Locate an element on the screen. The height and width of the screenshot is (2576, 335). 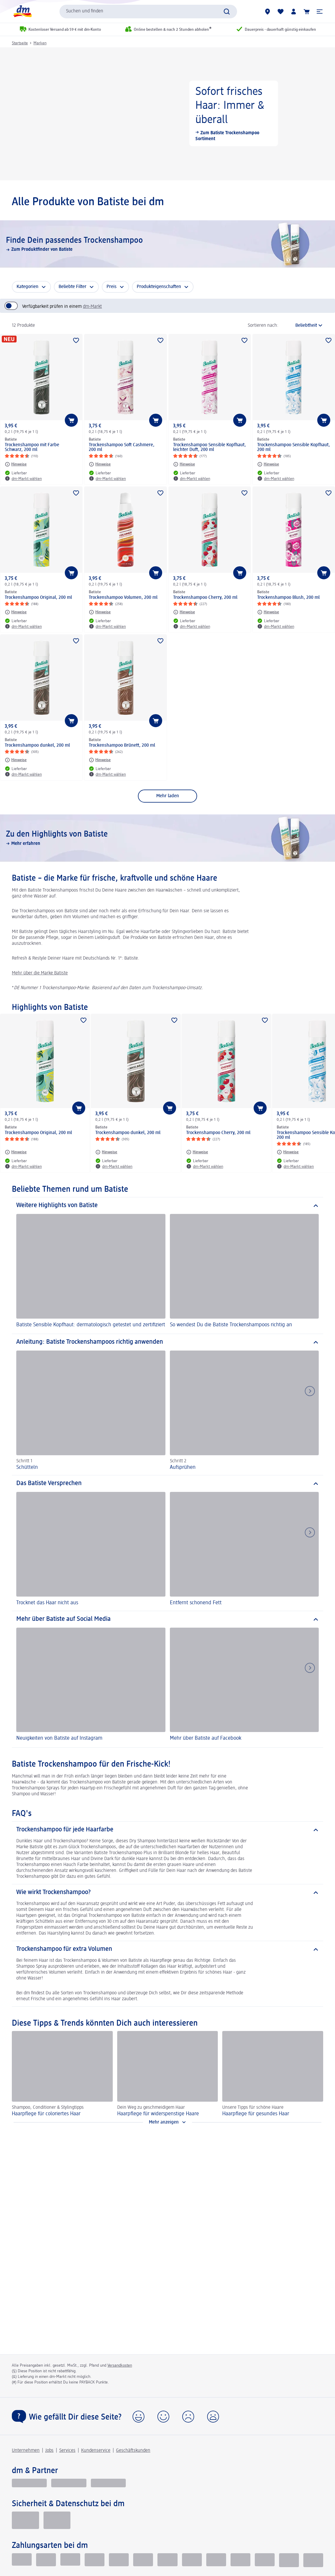
[Lastschrift] is located at coordinates (46, 2560).